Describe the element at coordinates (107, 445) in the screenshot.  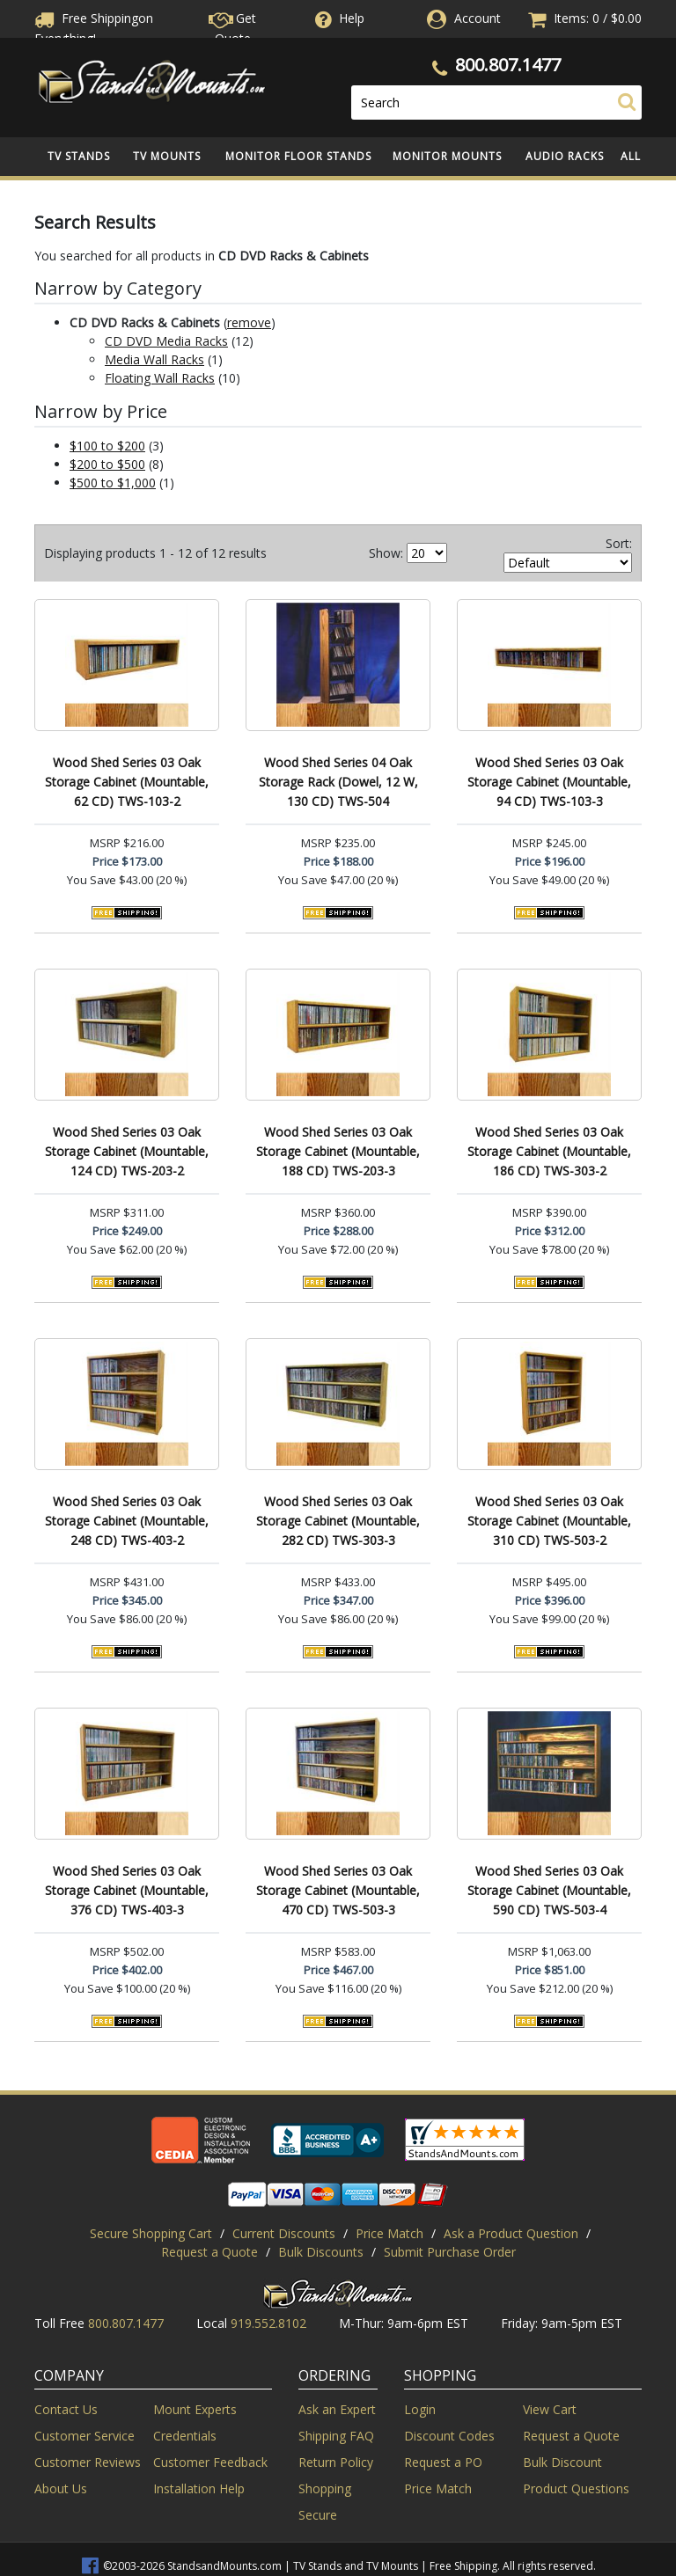
I see `$100 to $200` at that location.